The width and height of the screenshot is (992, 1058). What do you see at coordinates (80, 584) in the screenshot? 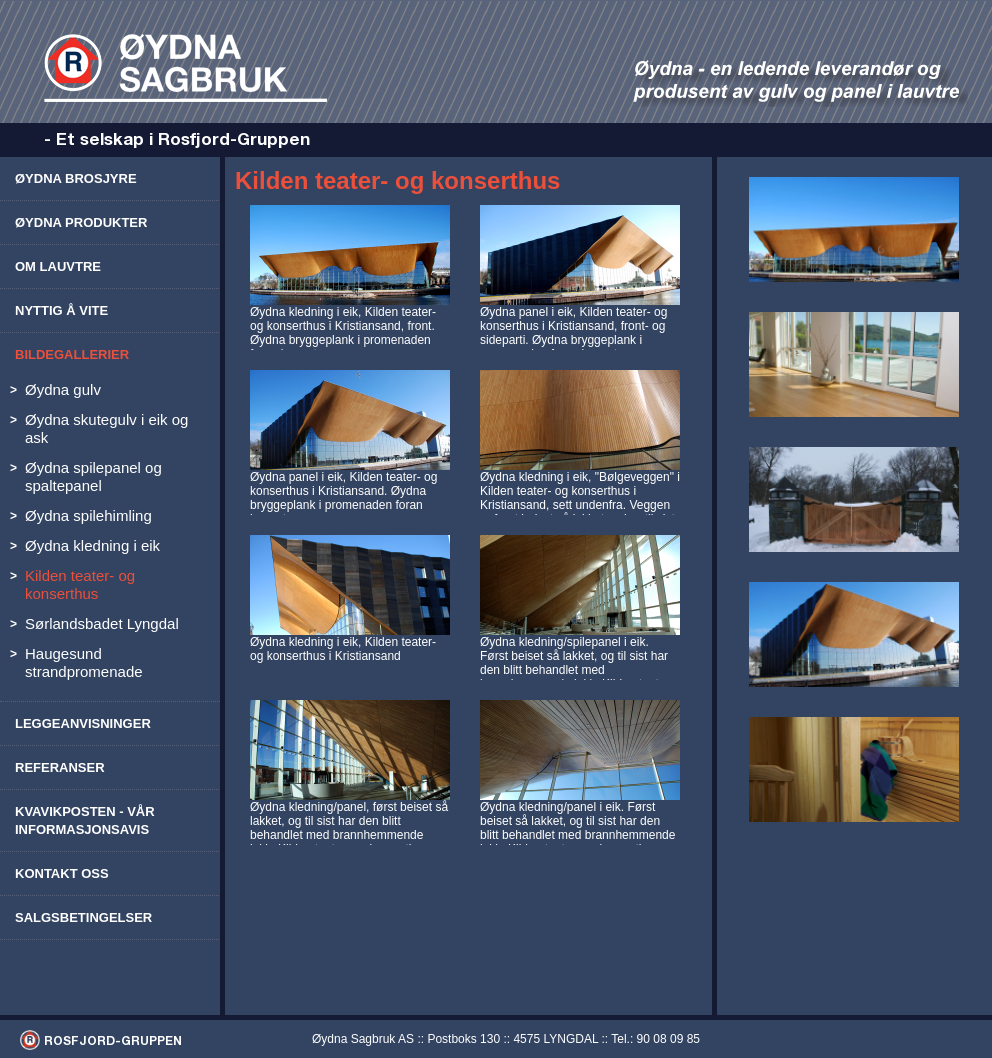
I see `Kilden teater- og konserthus` at bounding box center [80, 584].